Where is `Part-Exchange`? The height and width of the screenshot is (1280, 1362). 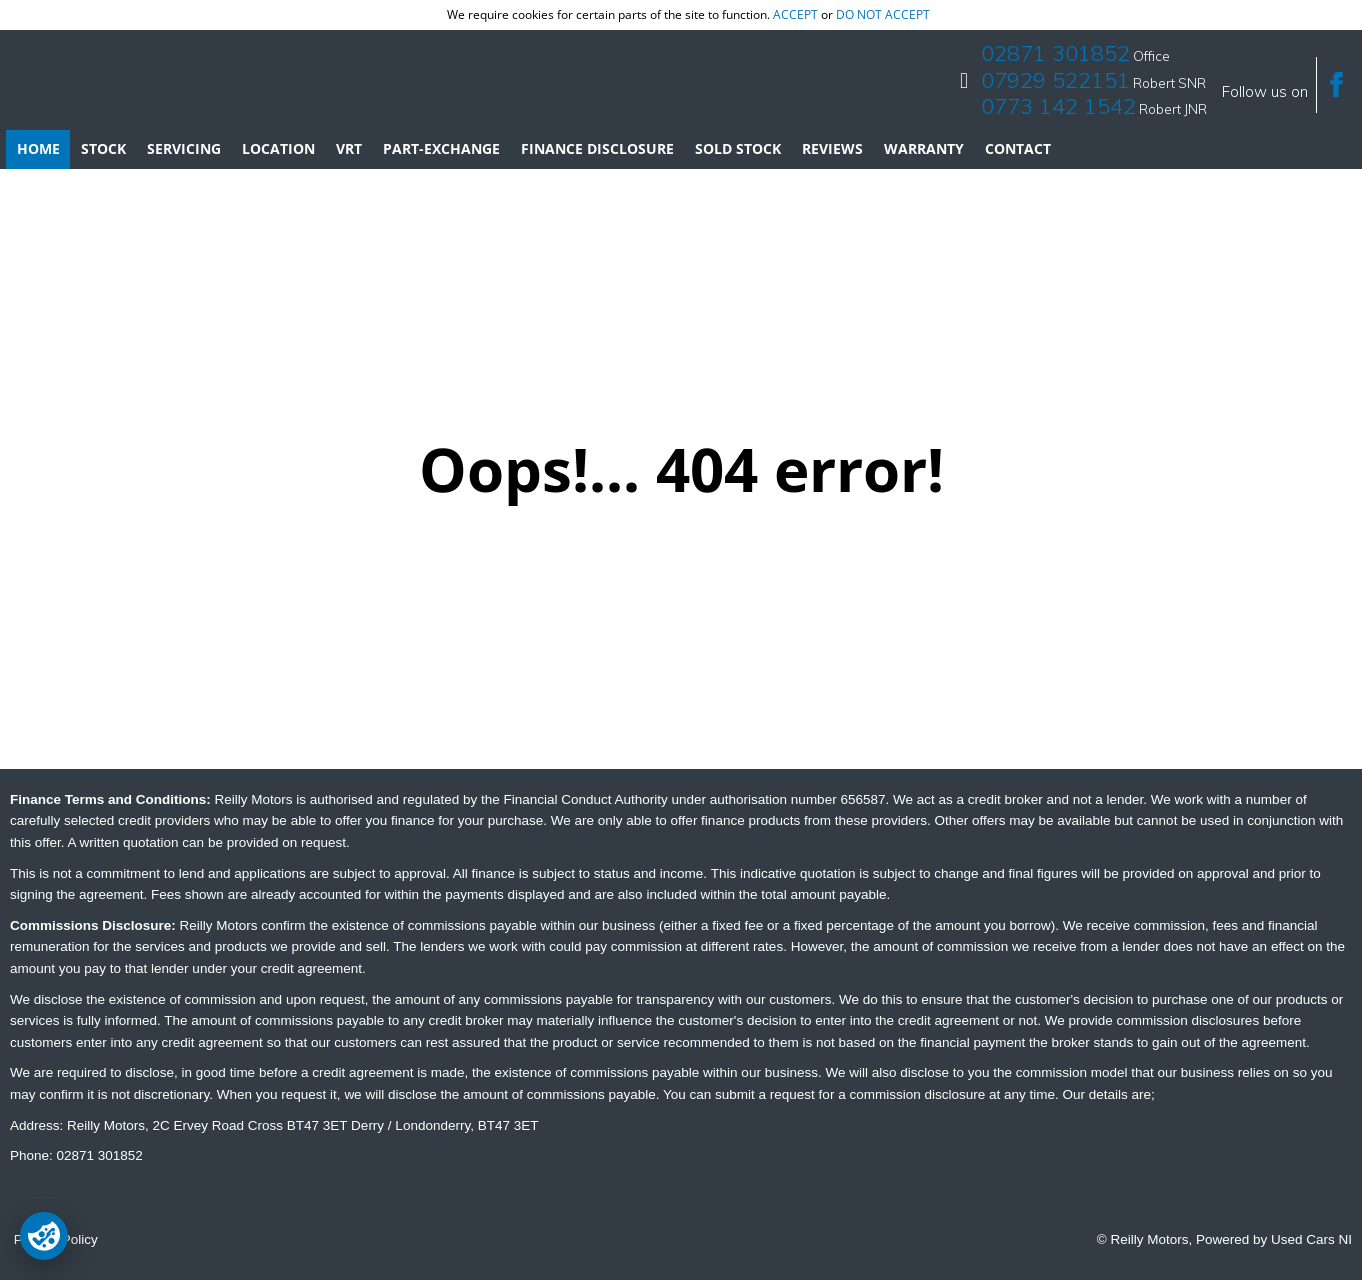
Part-Exchange is located at coordinates (441, 148).